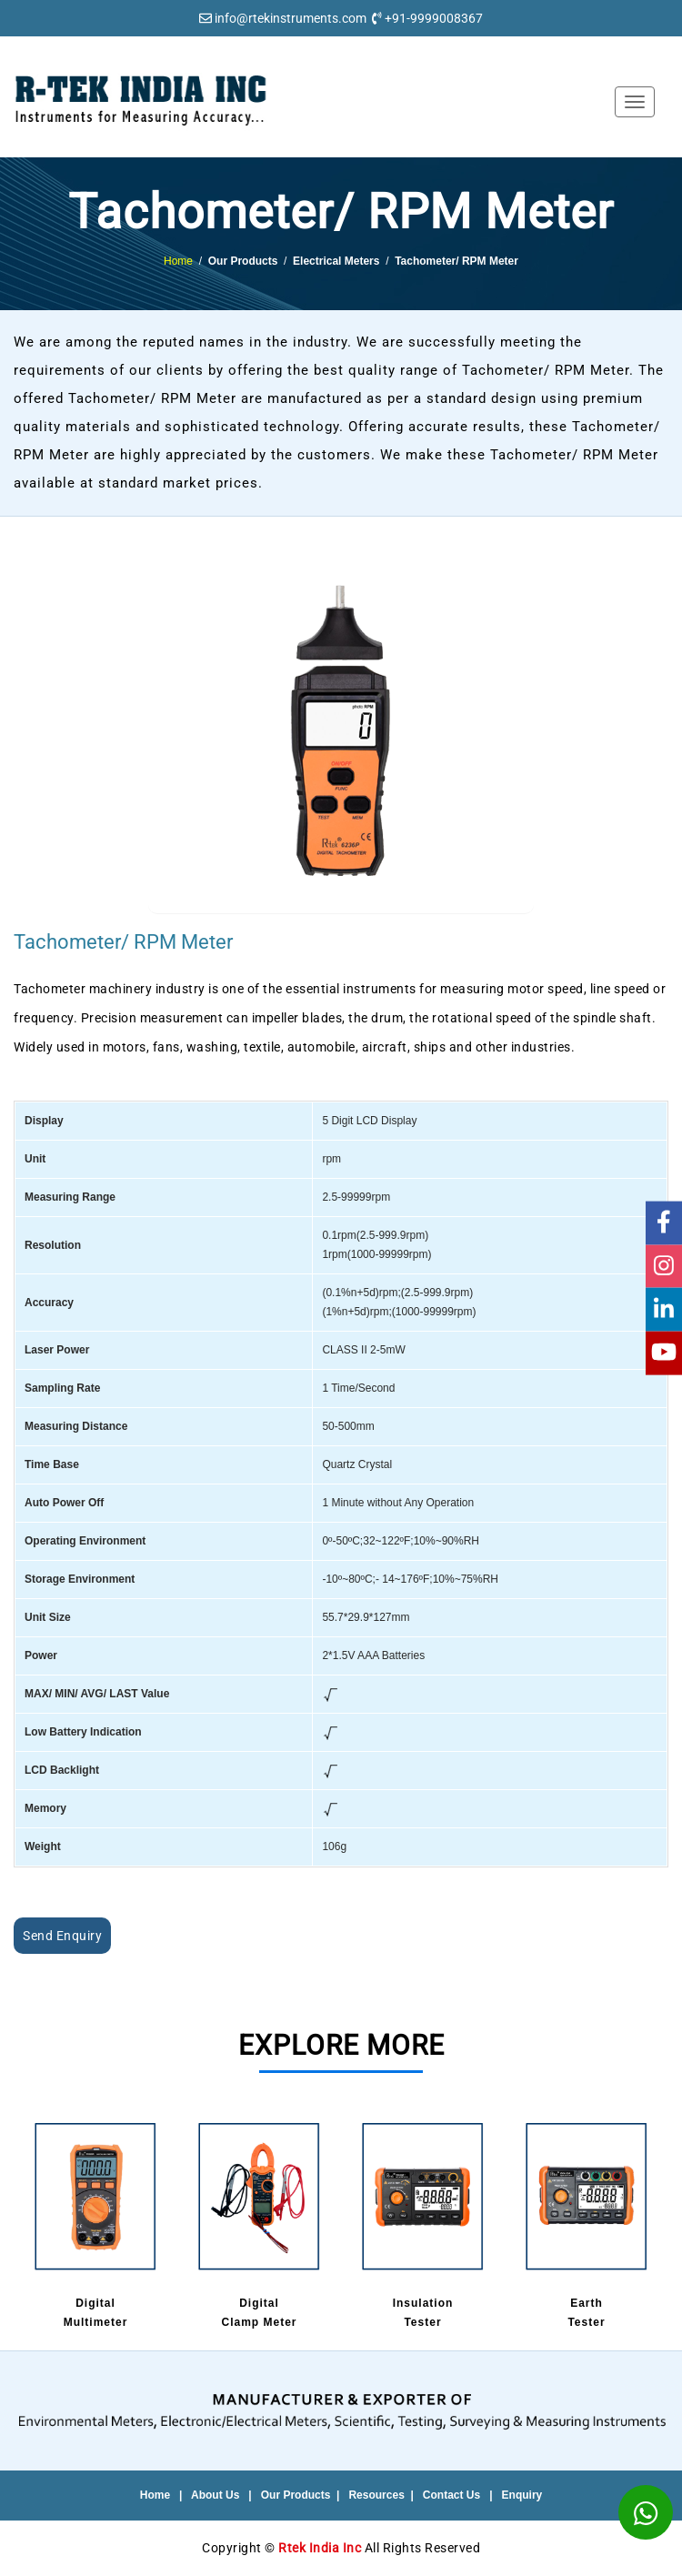 Image resolution: width=682 pixels, height=2576 pixels. What do you see at coordinates (95, 2223) in the screenshot?
I see `DigitalMultimeter` at bounding box center [95, 2223].